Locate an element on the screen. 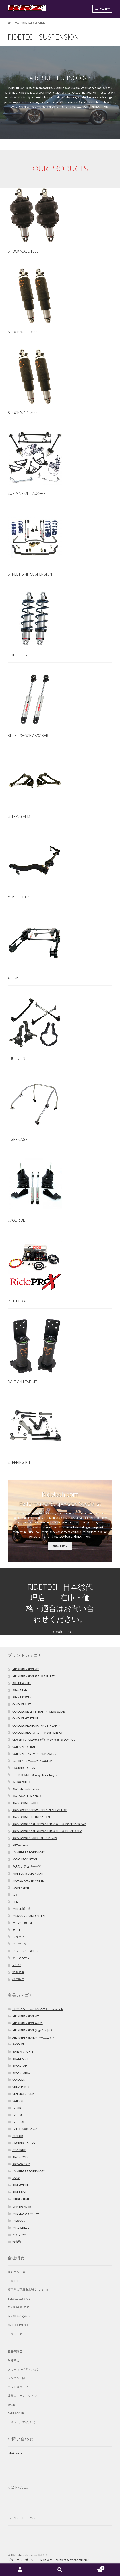 The height and width of the screenshot is (2576, 120). ショップ is located at coordinates (18, 1932).